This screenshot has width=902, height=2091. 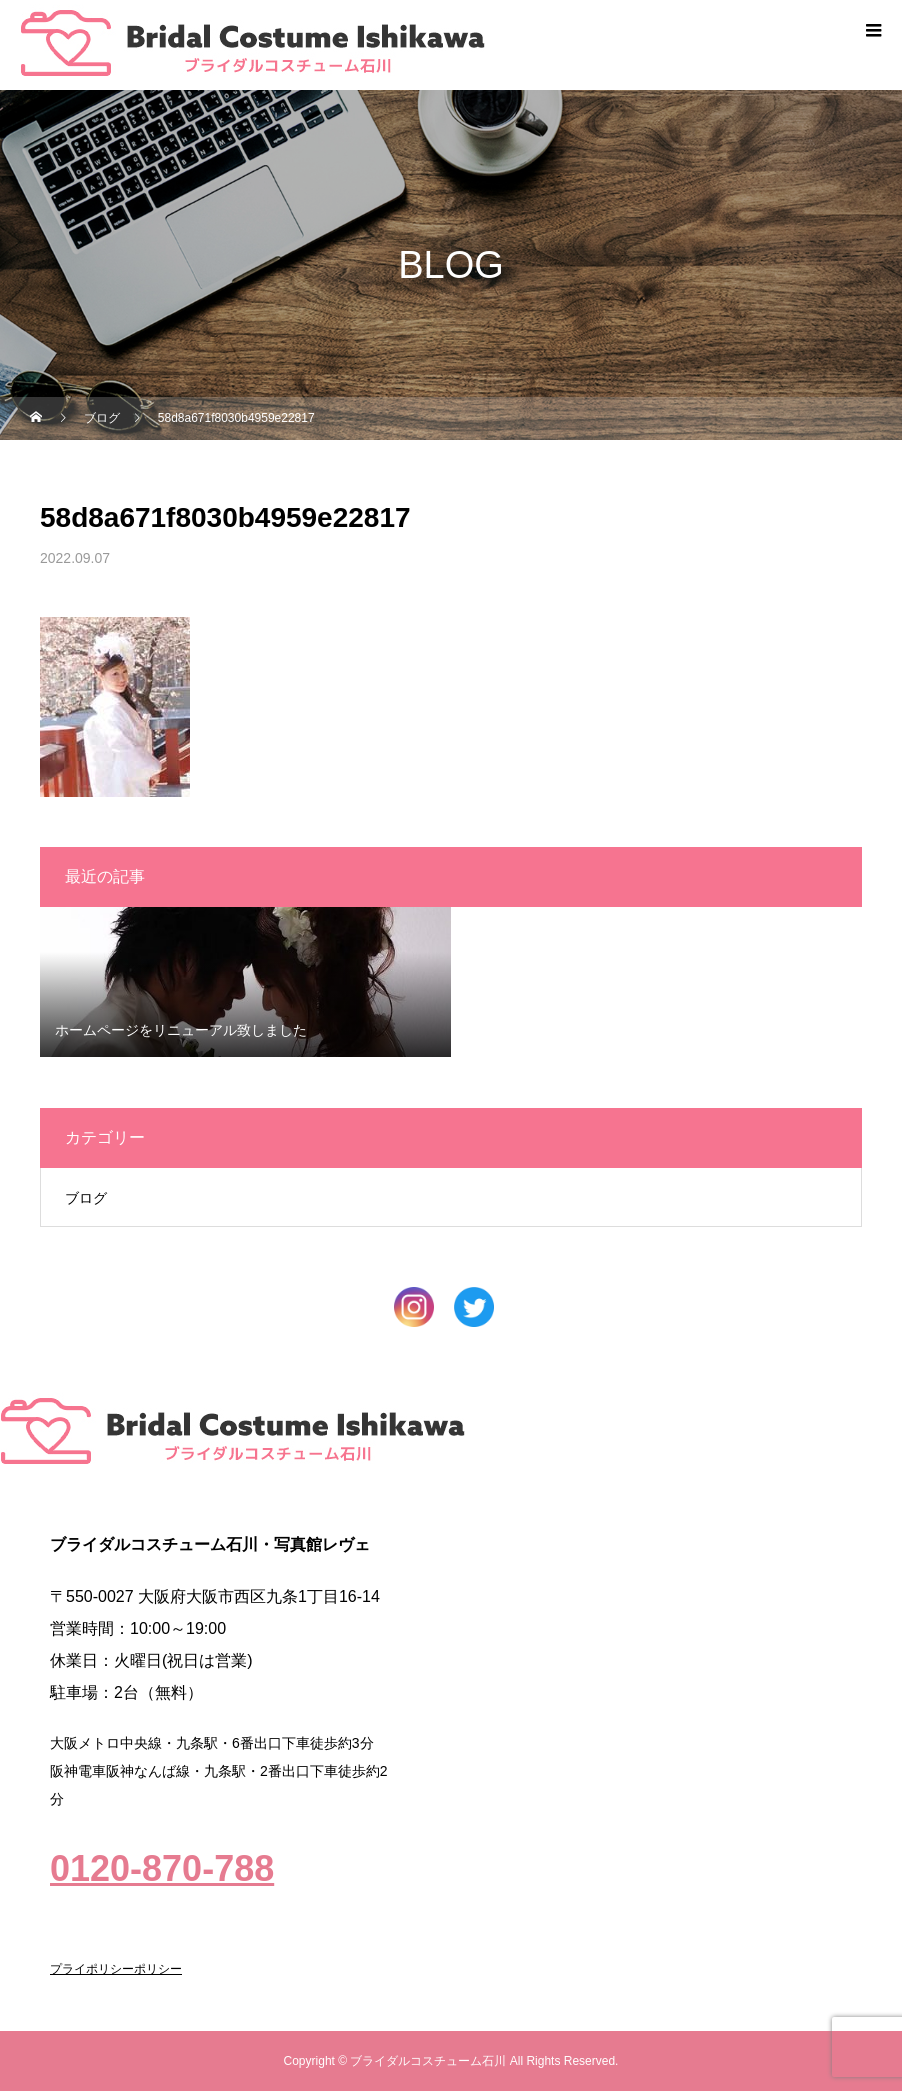 What do you see at coordinates (86, 1198) in the screenshot?
I see `ブログ` at bounding box center [86, 1198].